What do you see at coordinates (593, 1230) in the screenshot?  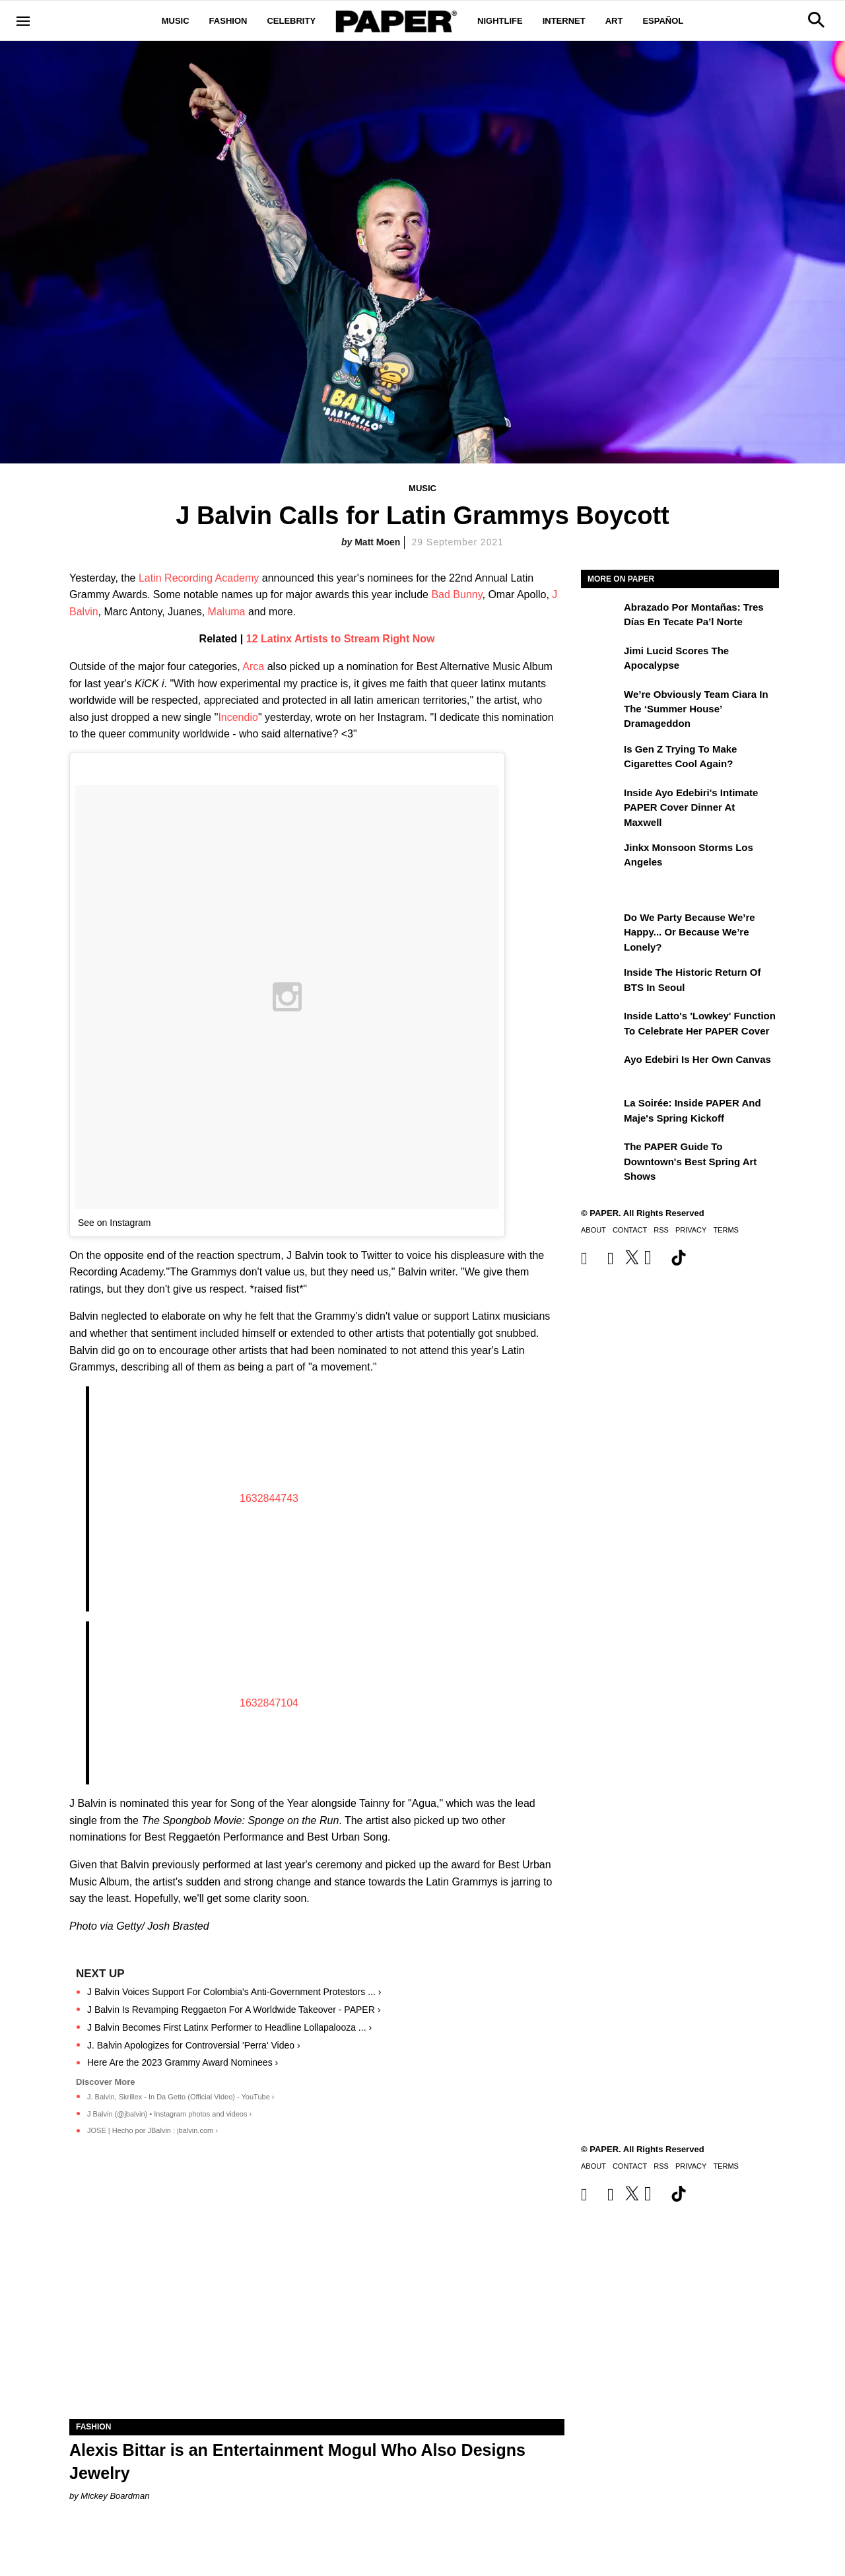 I see `About` at bounding box center [593, 1230].